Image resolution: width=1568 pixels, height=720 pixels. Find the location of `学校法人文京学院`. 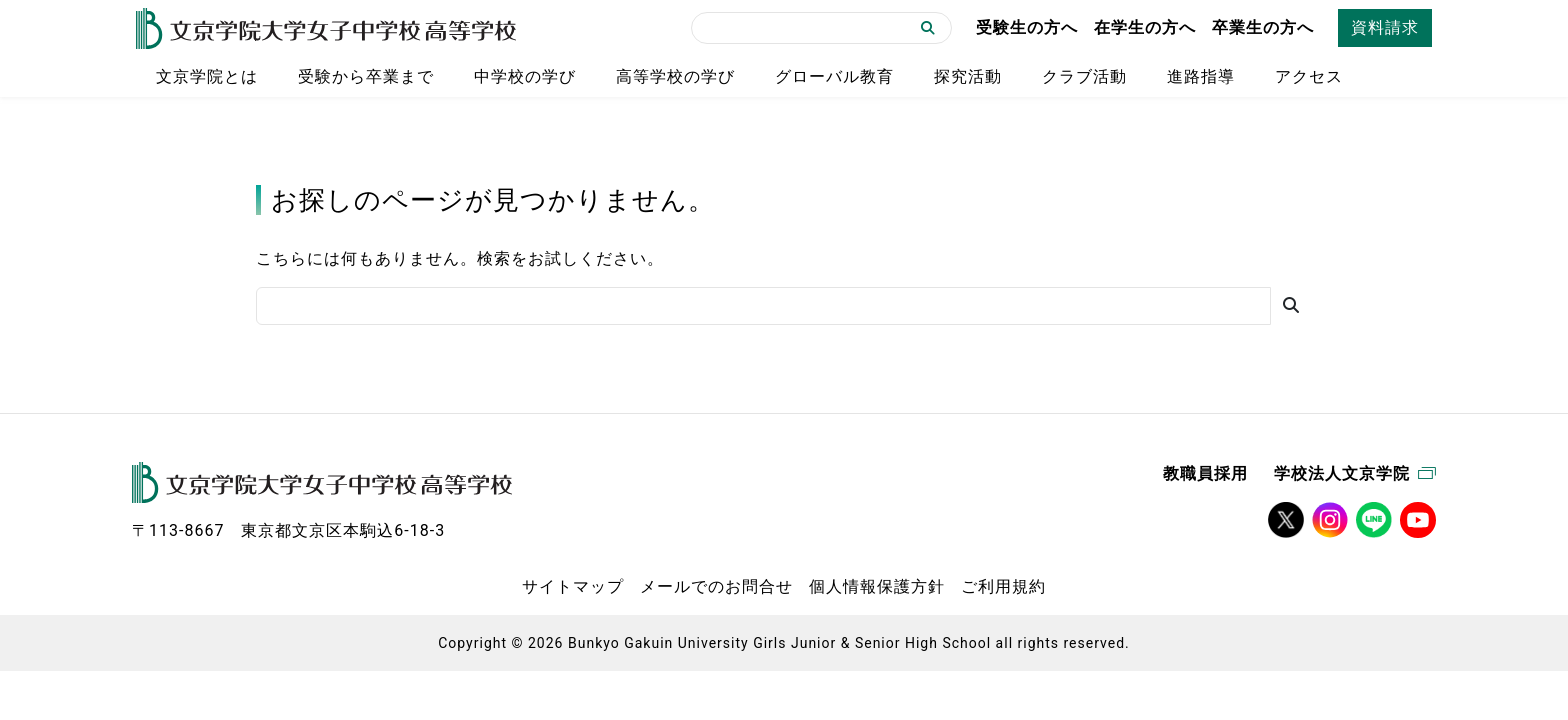

学校法人文京学院 is located at coordinates (1355, 473).